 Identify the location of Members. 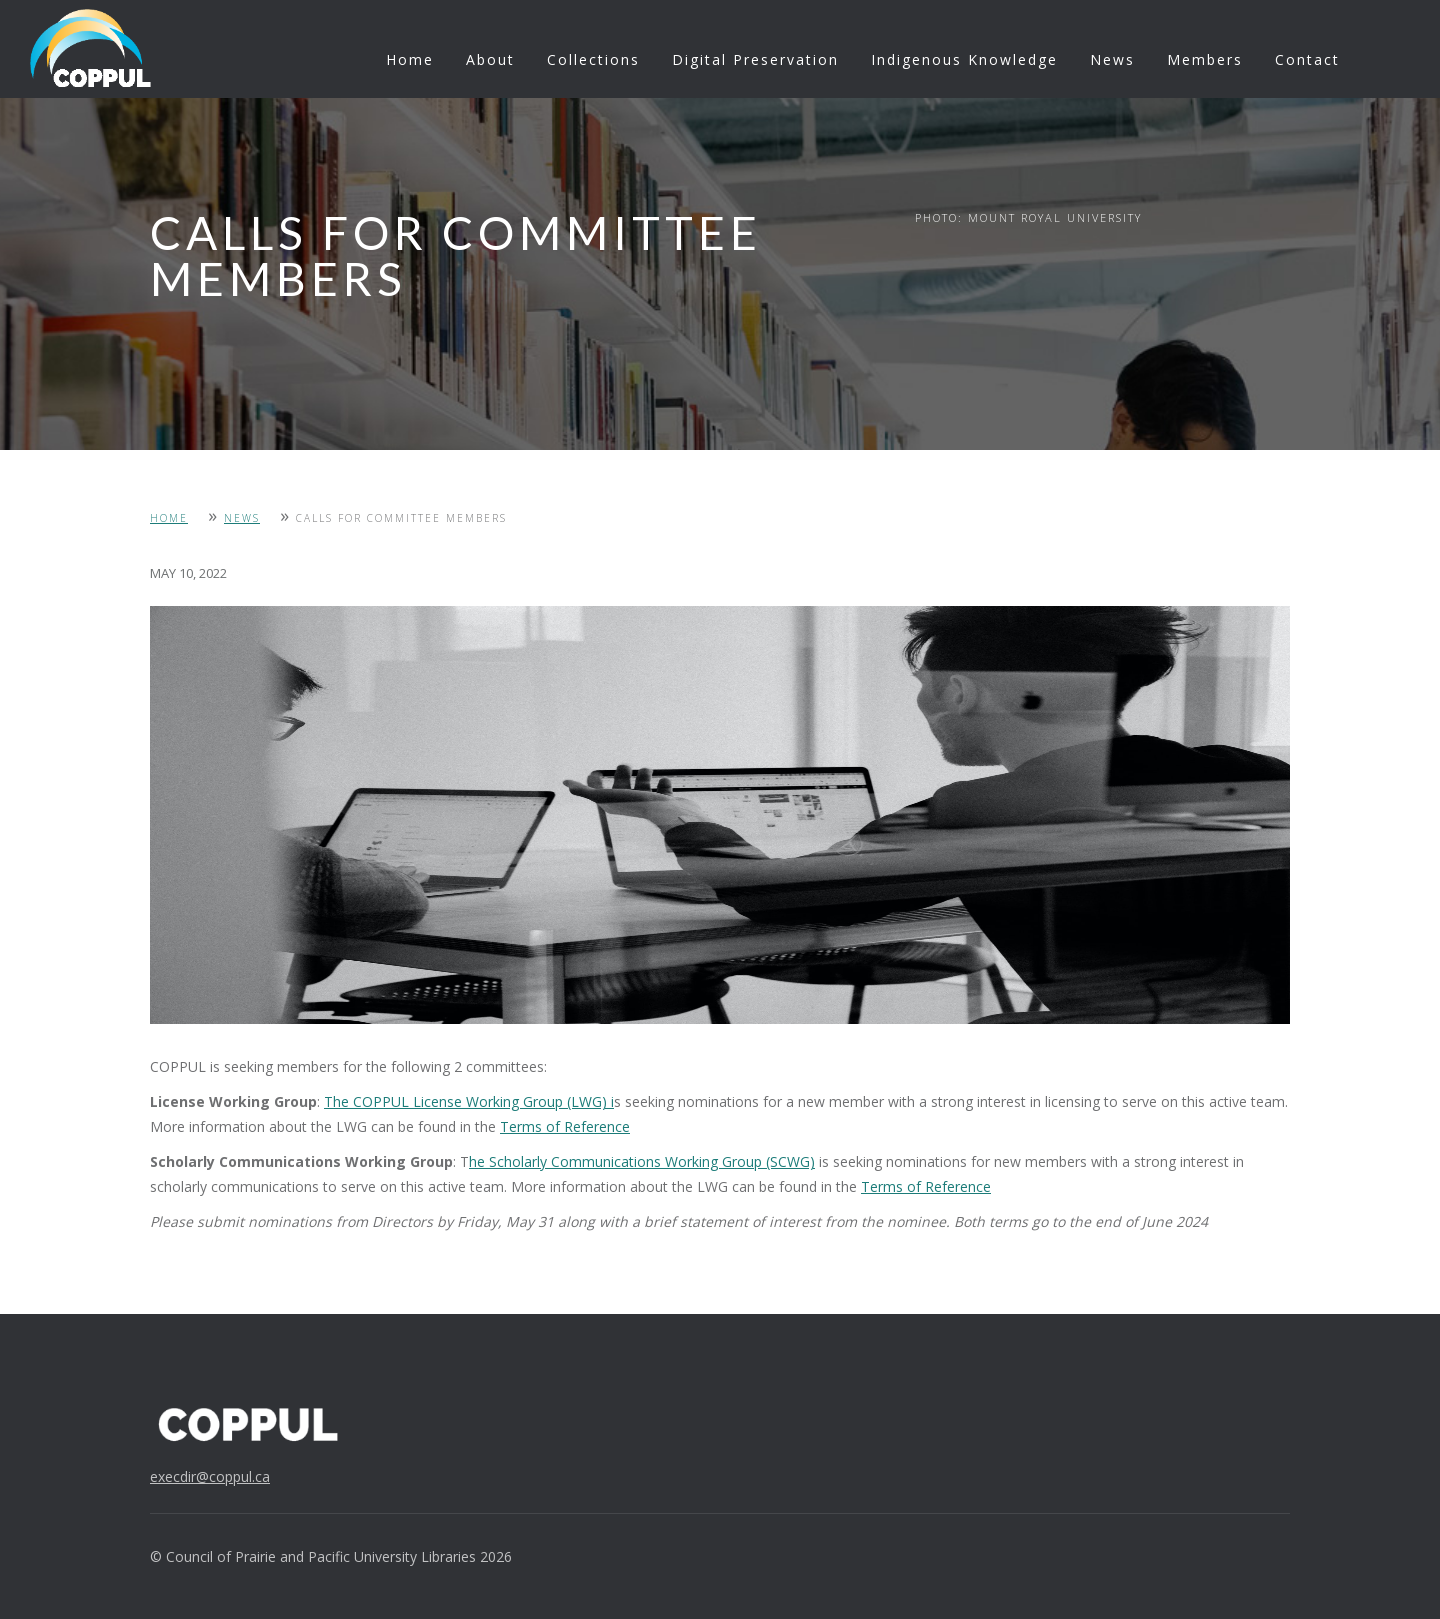
(1205, 59).